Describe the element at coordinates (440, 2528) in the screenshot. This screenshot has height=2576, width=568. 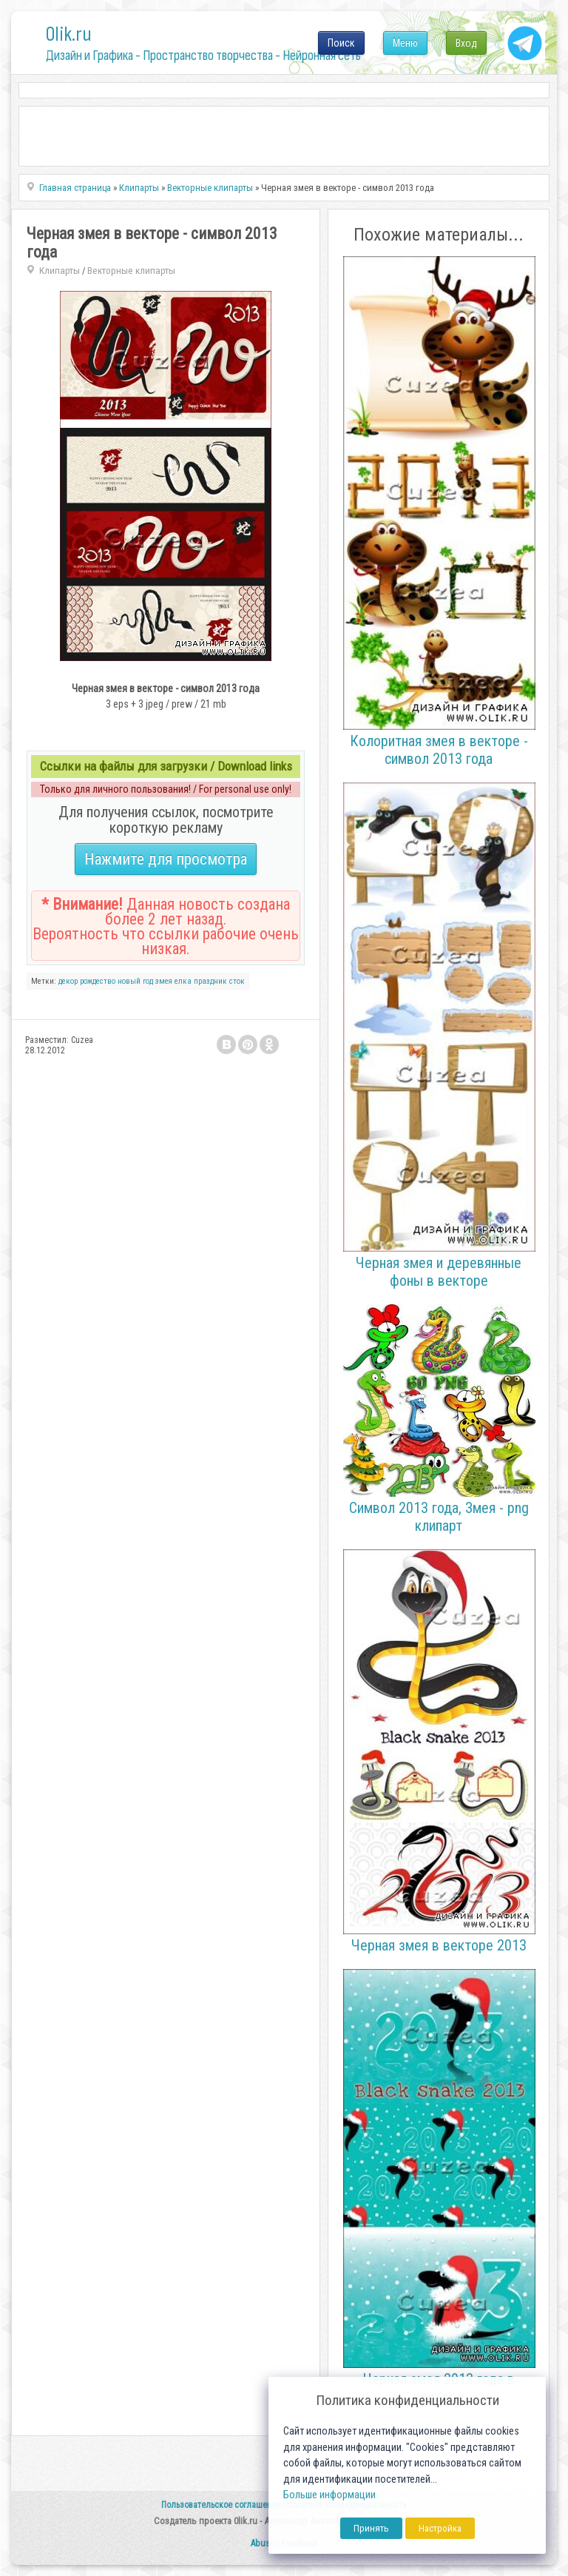
I see `Настройка` at that location.